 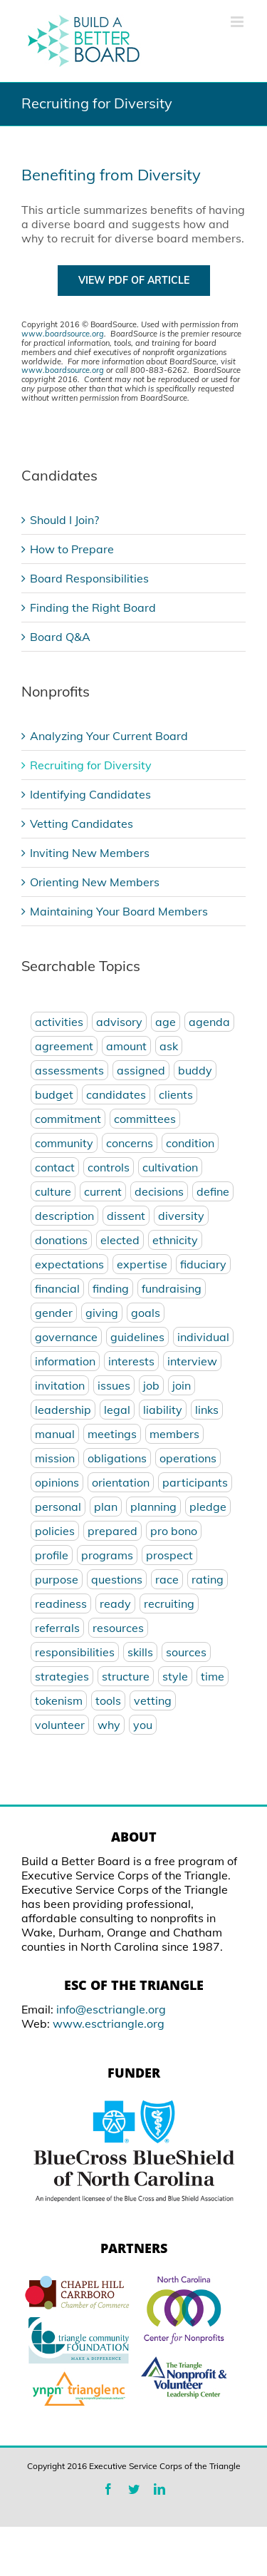 I want to click on agenda, so click(x=209, y=1022).